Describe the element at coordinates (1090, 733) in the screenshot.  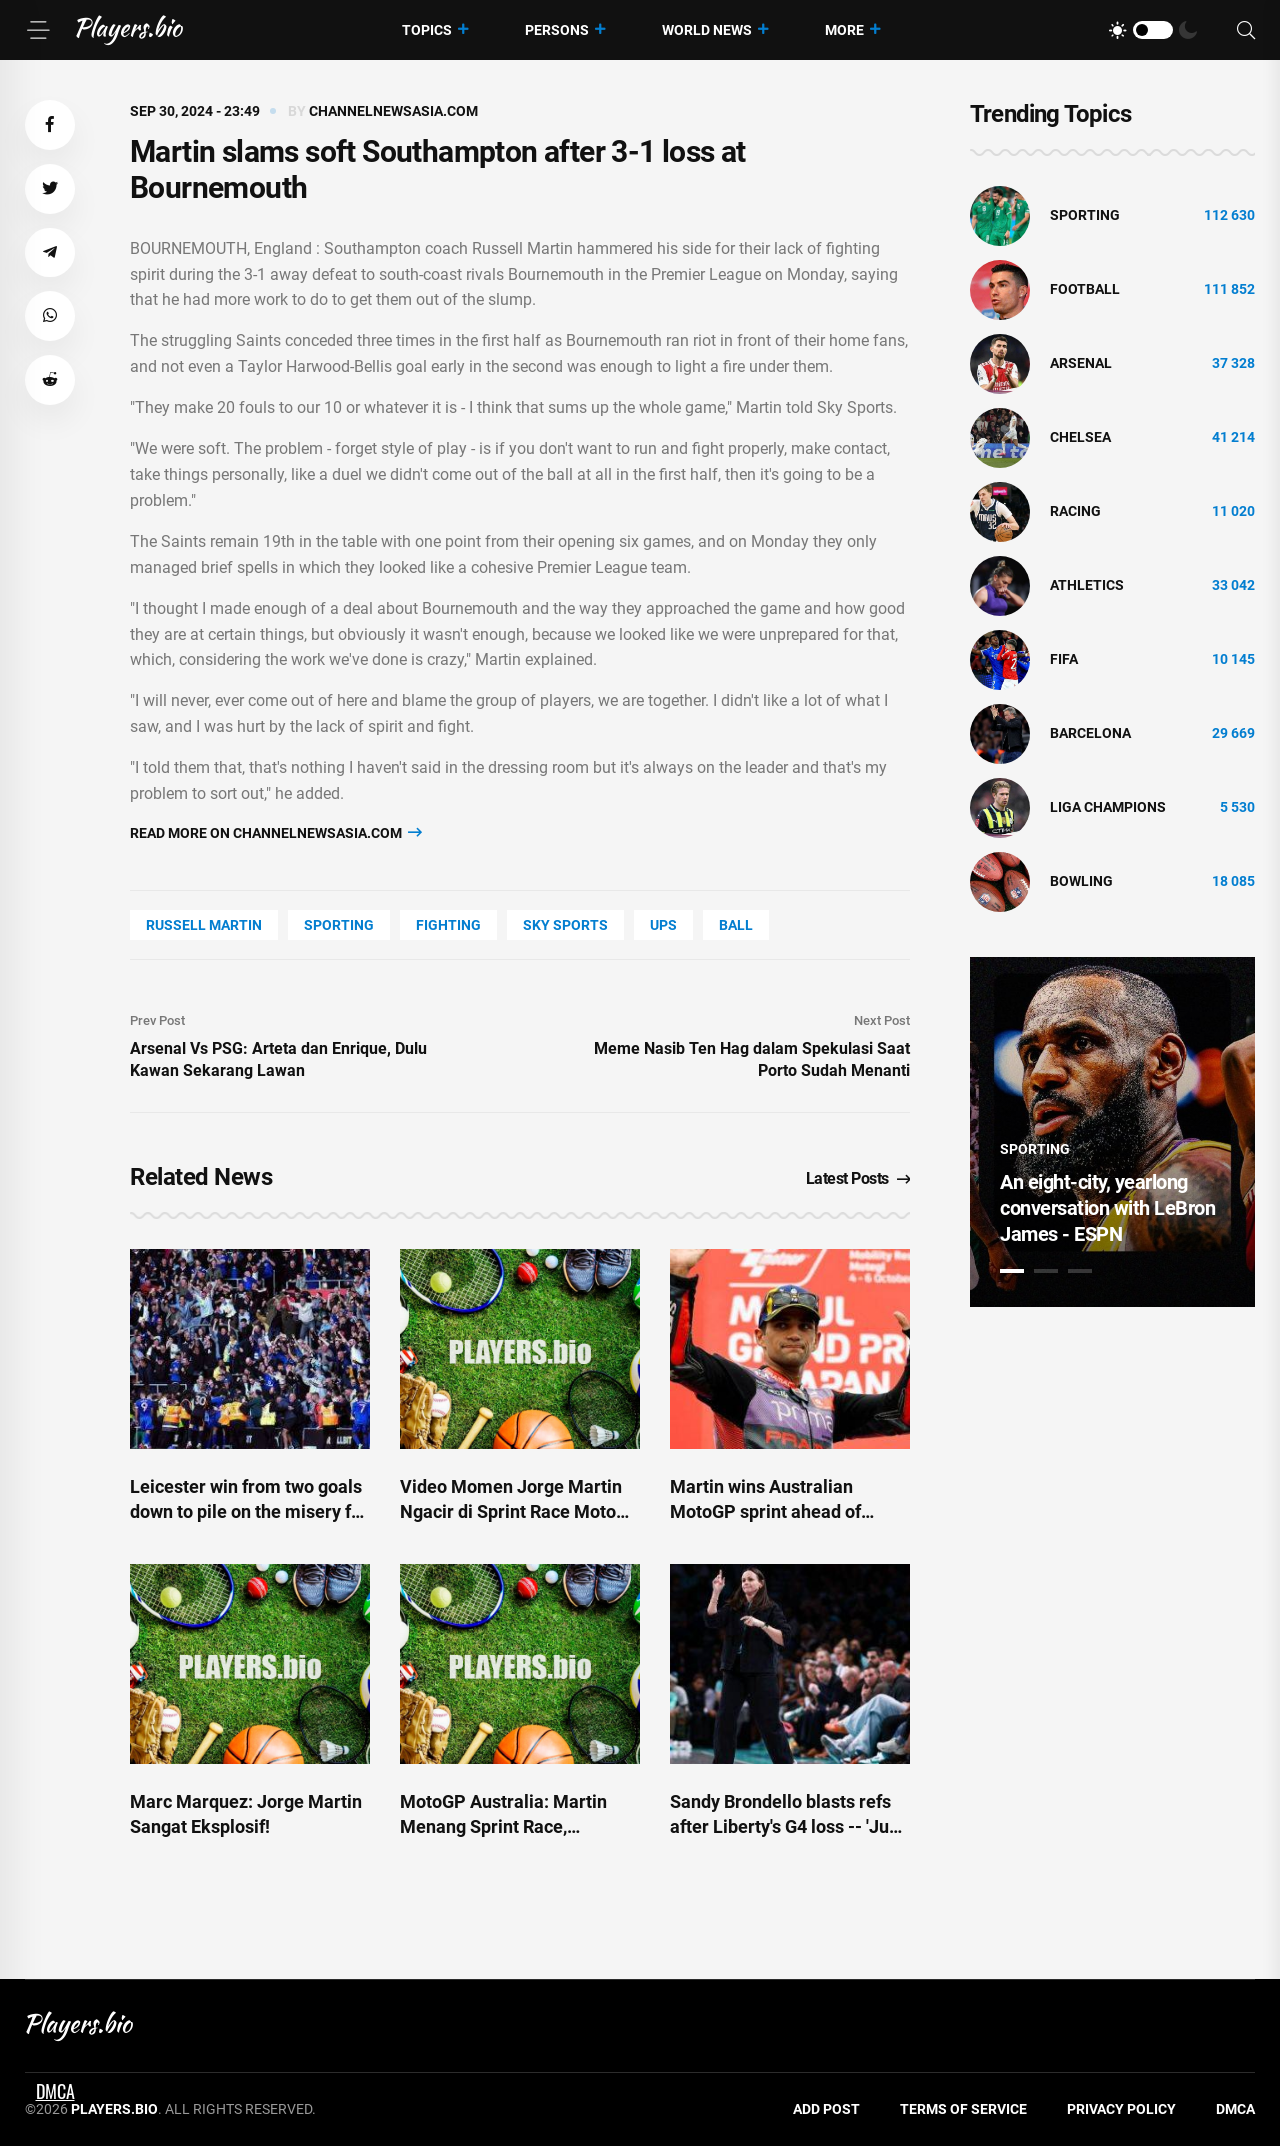
I see `Barcelona` at that location.